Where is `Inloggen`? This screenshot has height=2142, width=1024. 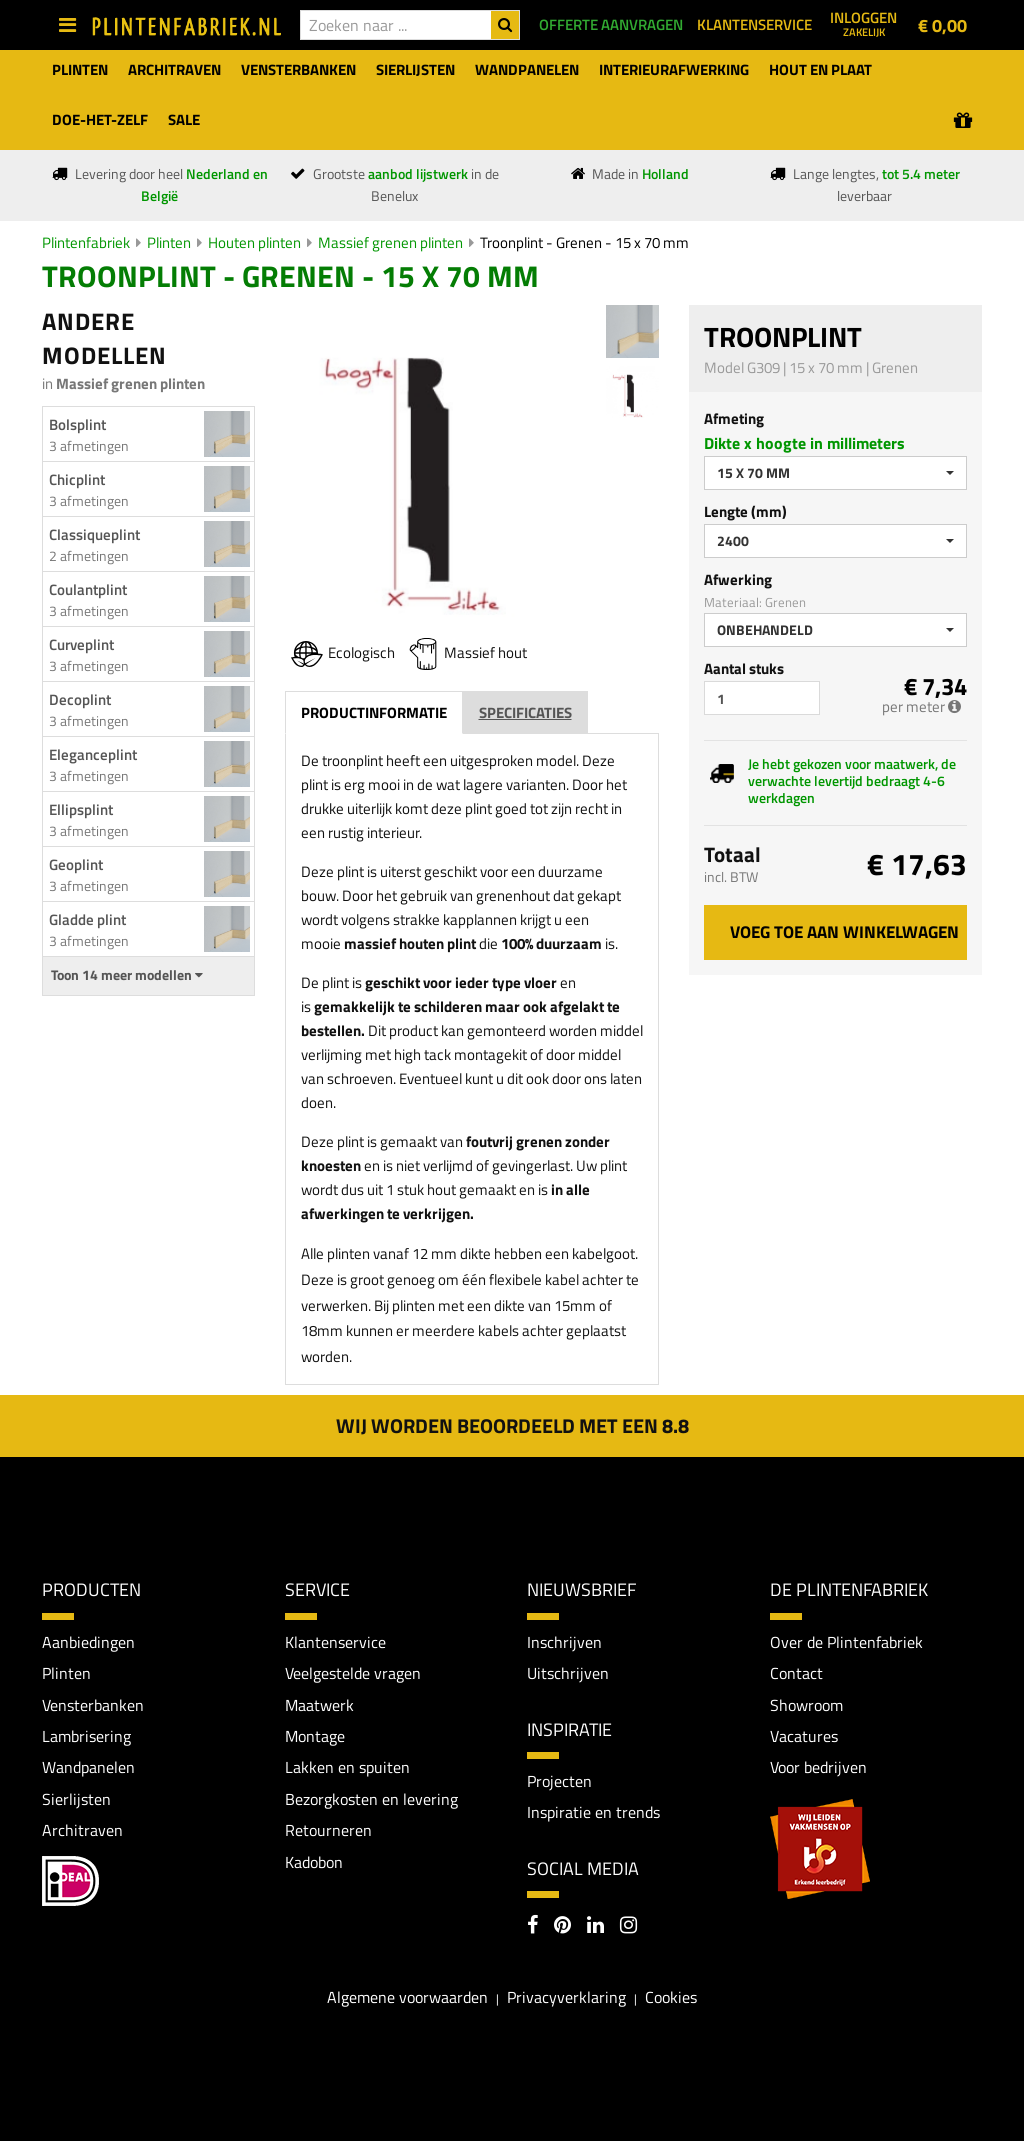 Inloggen is located at coordinates (863, 23).